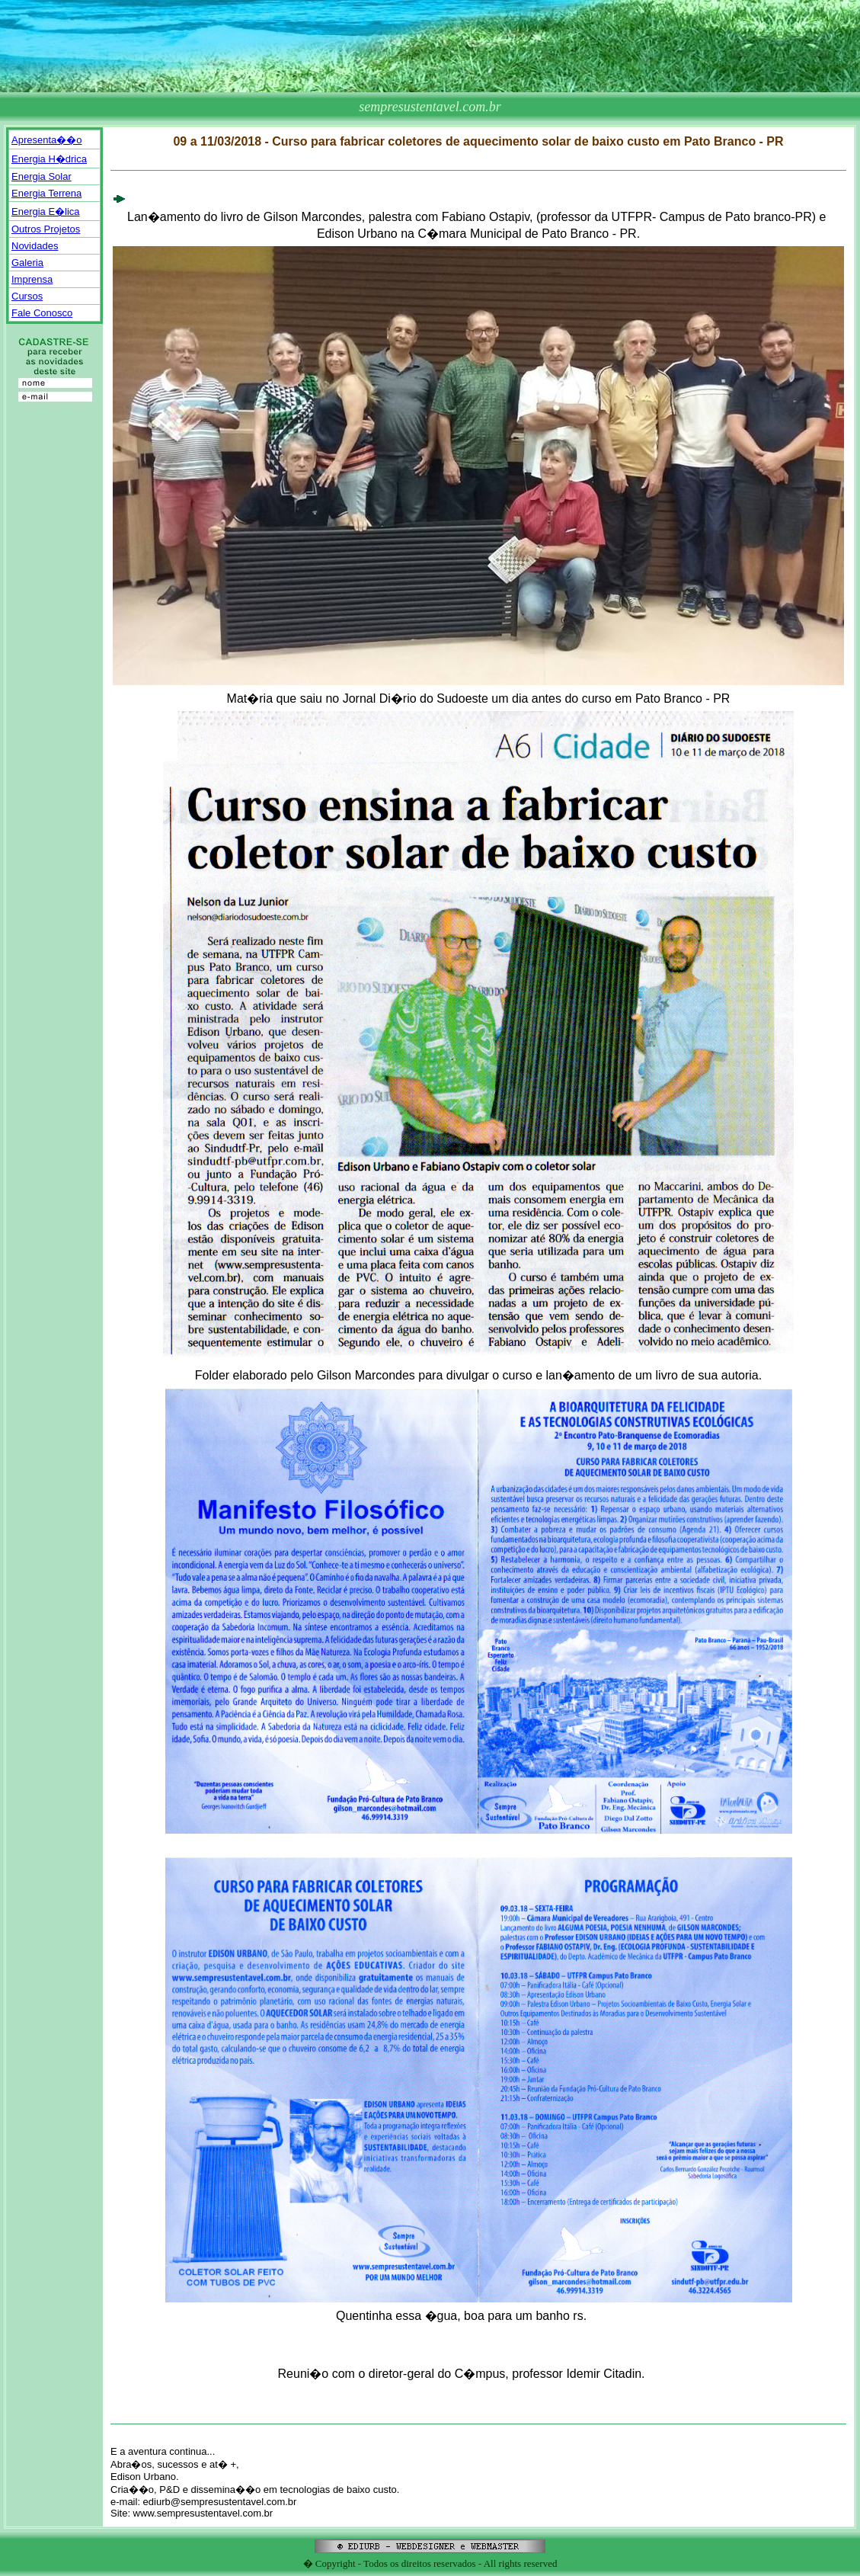 This screenshot has height=2576, width=860. I want to click on Outros Projetos, so click(45, 229).